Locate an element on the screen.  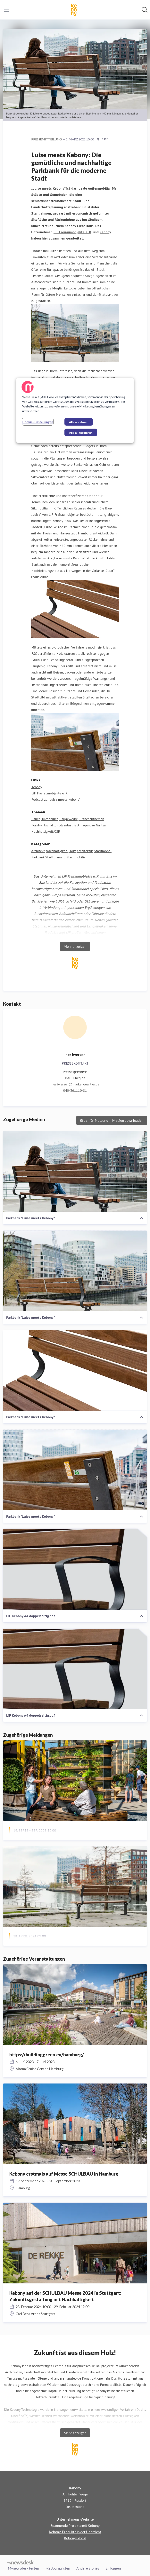
Bauen, Immobilien is located at coordinates (44, 819).